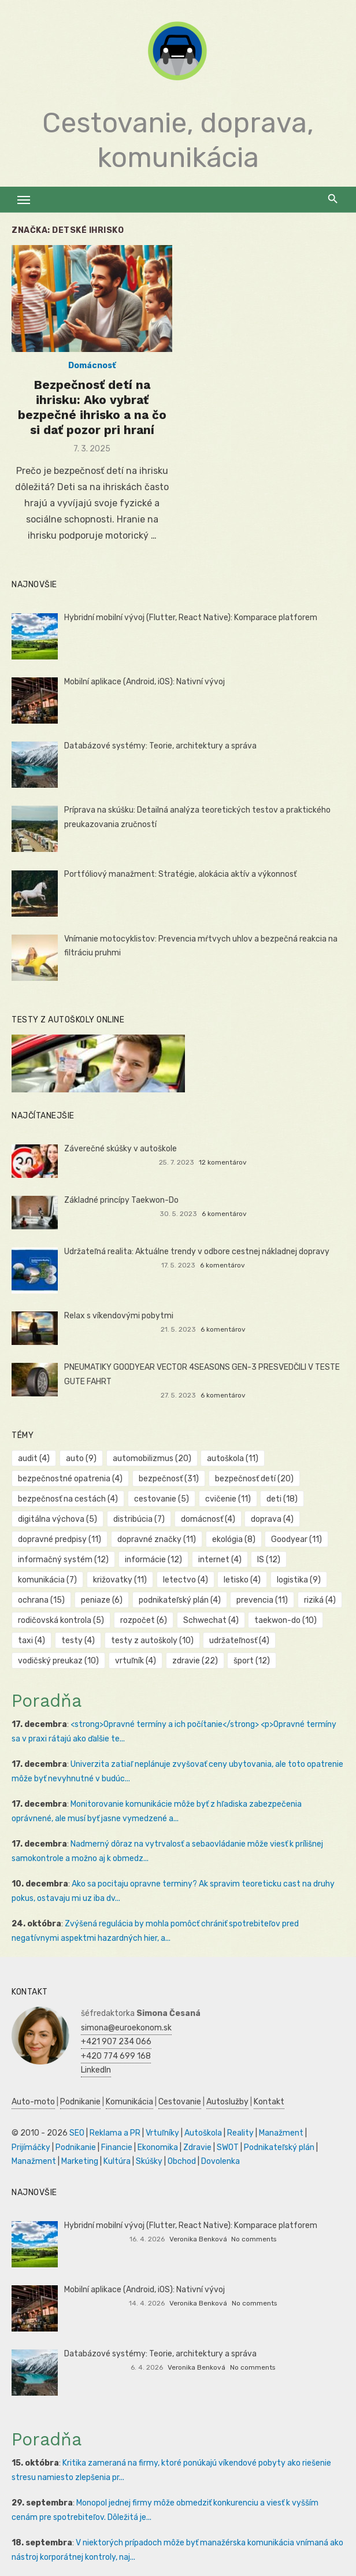 The width and height of the screenshot is (356, 2576). What do you see at coordinates (180, 1600) in the screenshot?
I see `podnikateľský plán [podnikateľský plán (4 položky)]` at bounding box center [180, 1600].